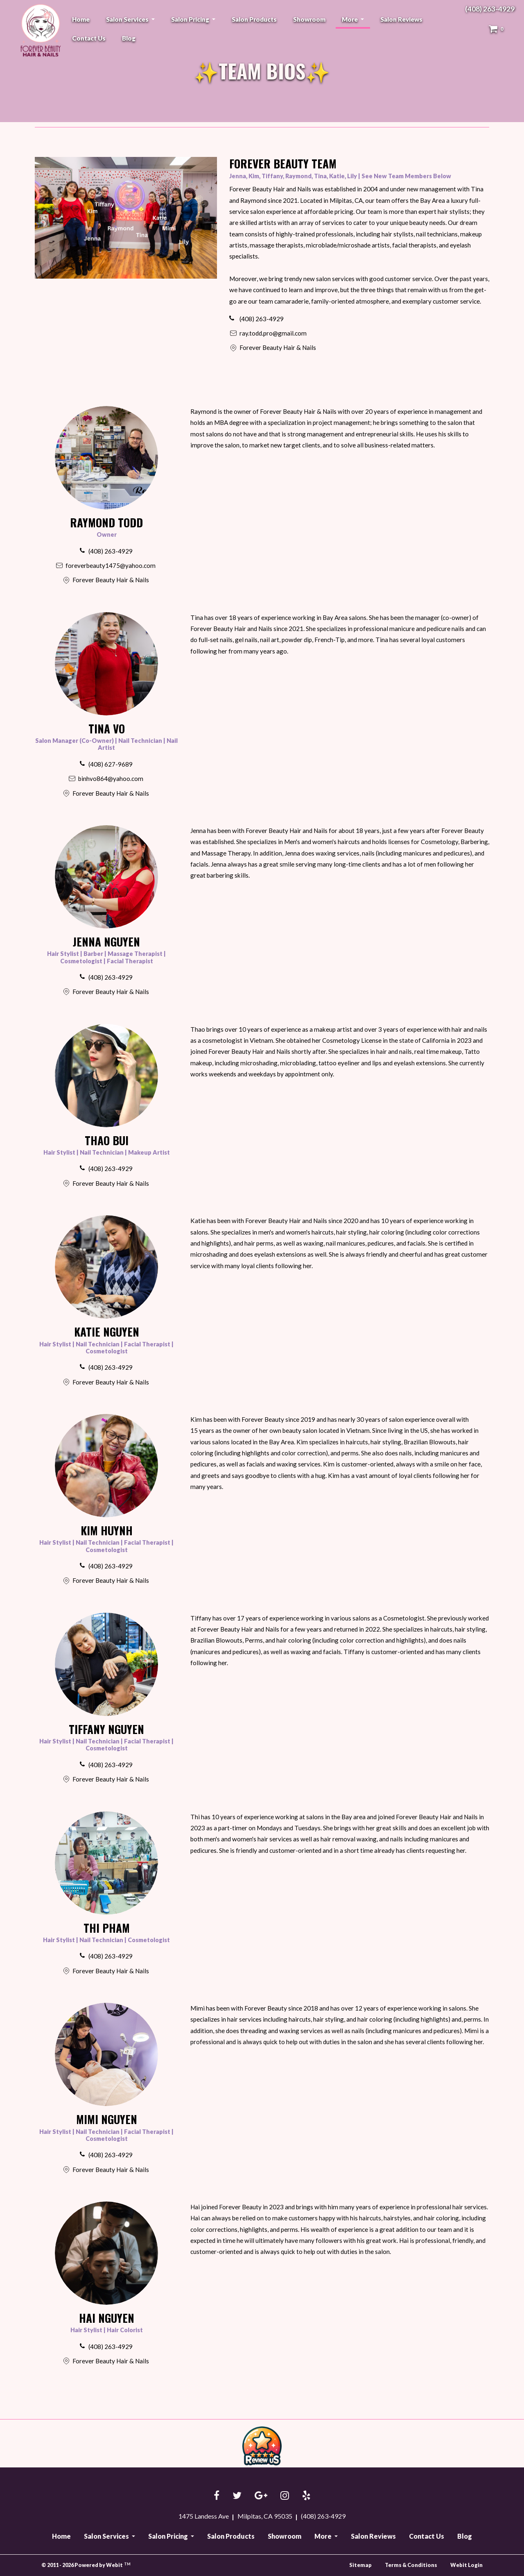 The image size is (524, 2576). Describe the element at coordinates (128, 19) in the screenshot. I see `Salon Services [button]` at that location.